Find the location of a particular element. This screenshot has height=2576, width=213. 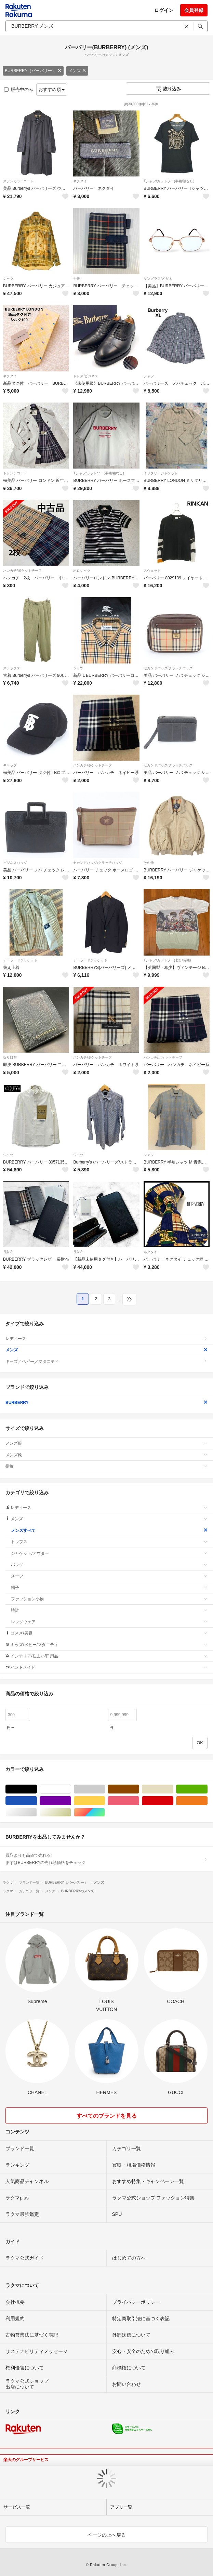

ドレス/ビジネス is located at coordinates (85, 376).